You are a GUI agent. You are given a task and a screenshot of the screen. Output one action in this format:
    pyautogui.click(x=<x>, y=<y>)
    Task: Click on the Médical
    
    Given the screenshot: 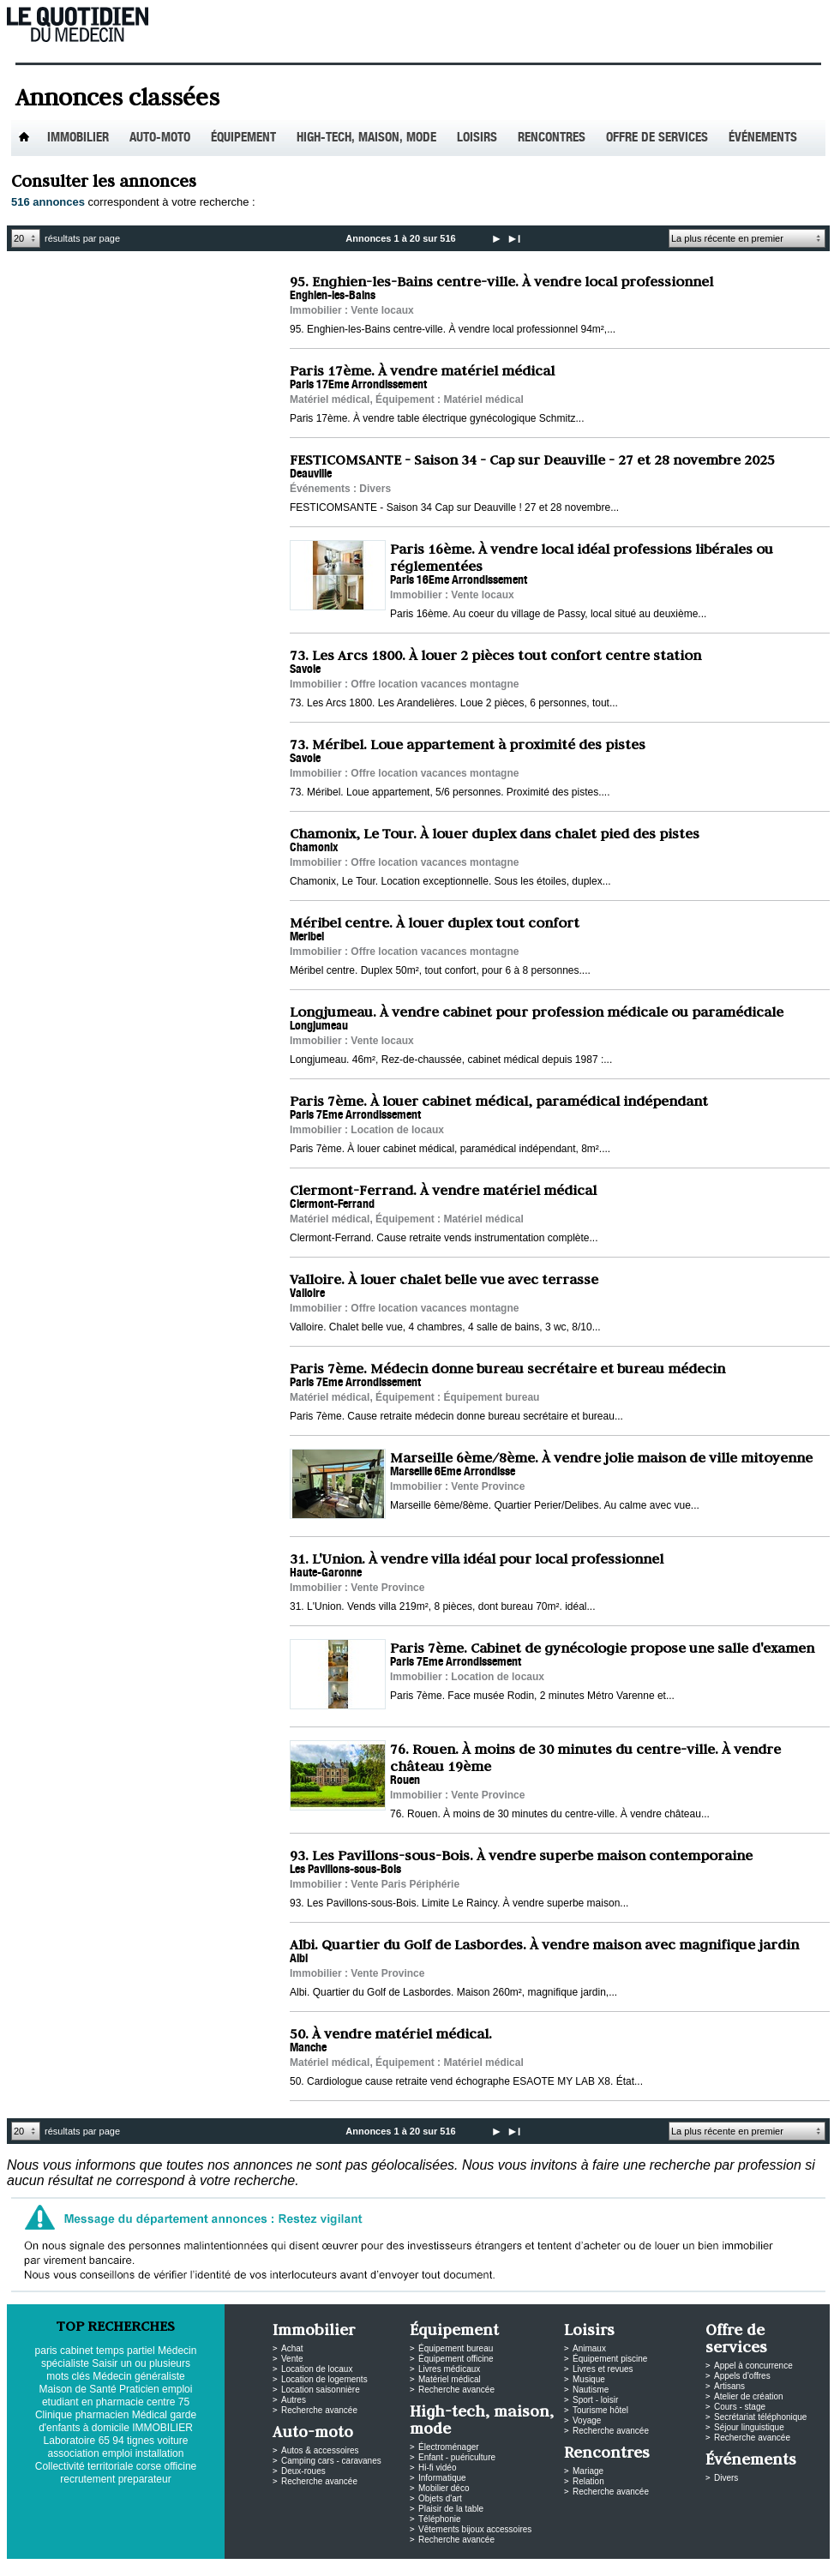 What is the action you would take?
    pyautogui.click(x=149, y=2415)
    